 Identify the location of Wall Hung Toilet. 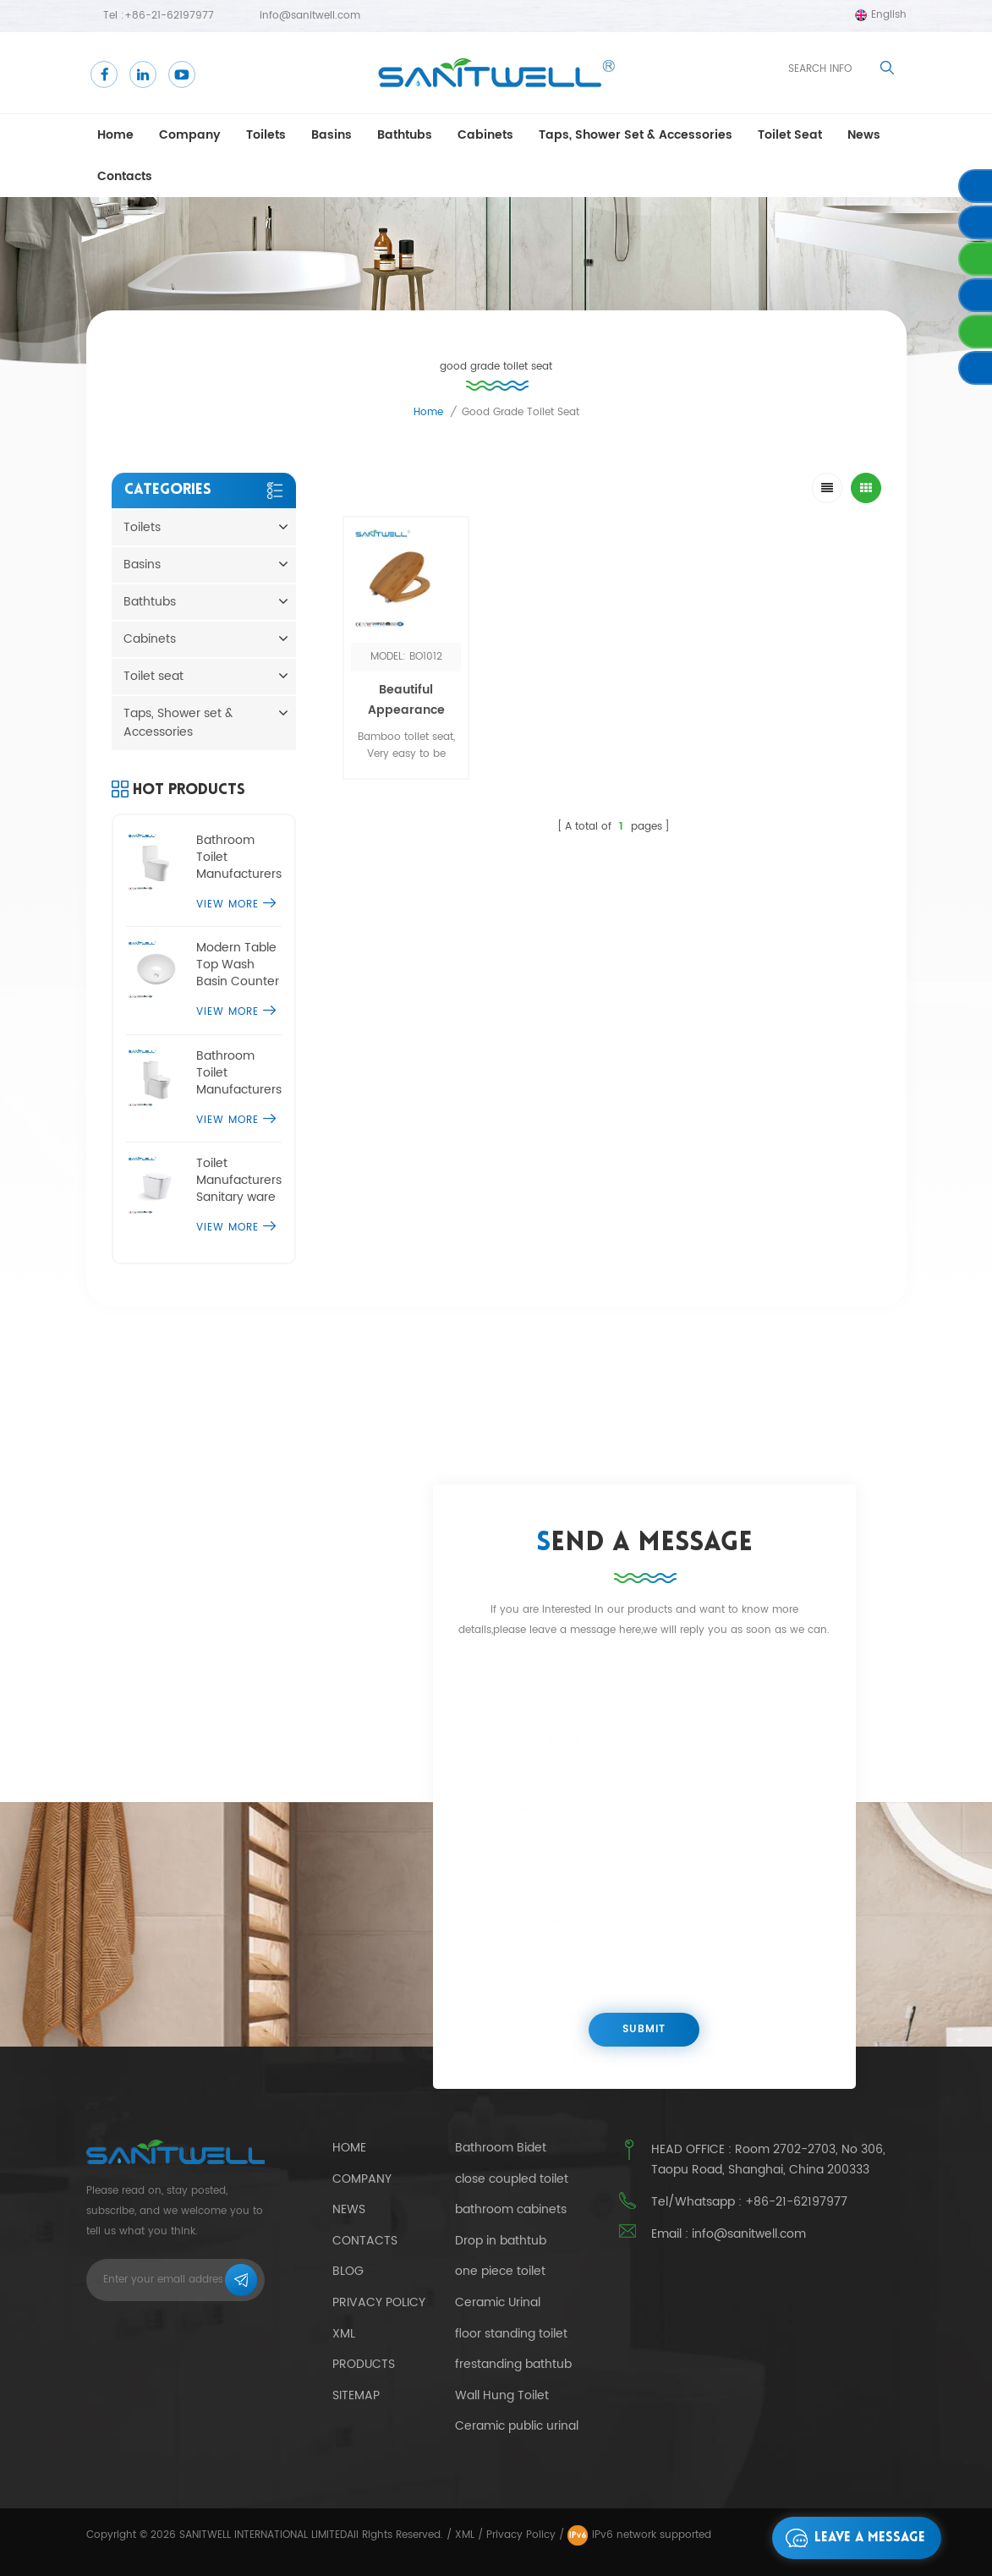
(502, 2395).